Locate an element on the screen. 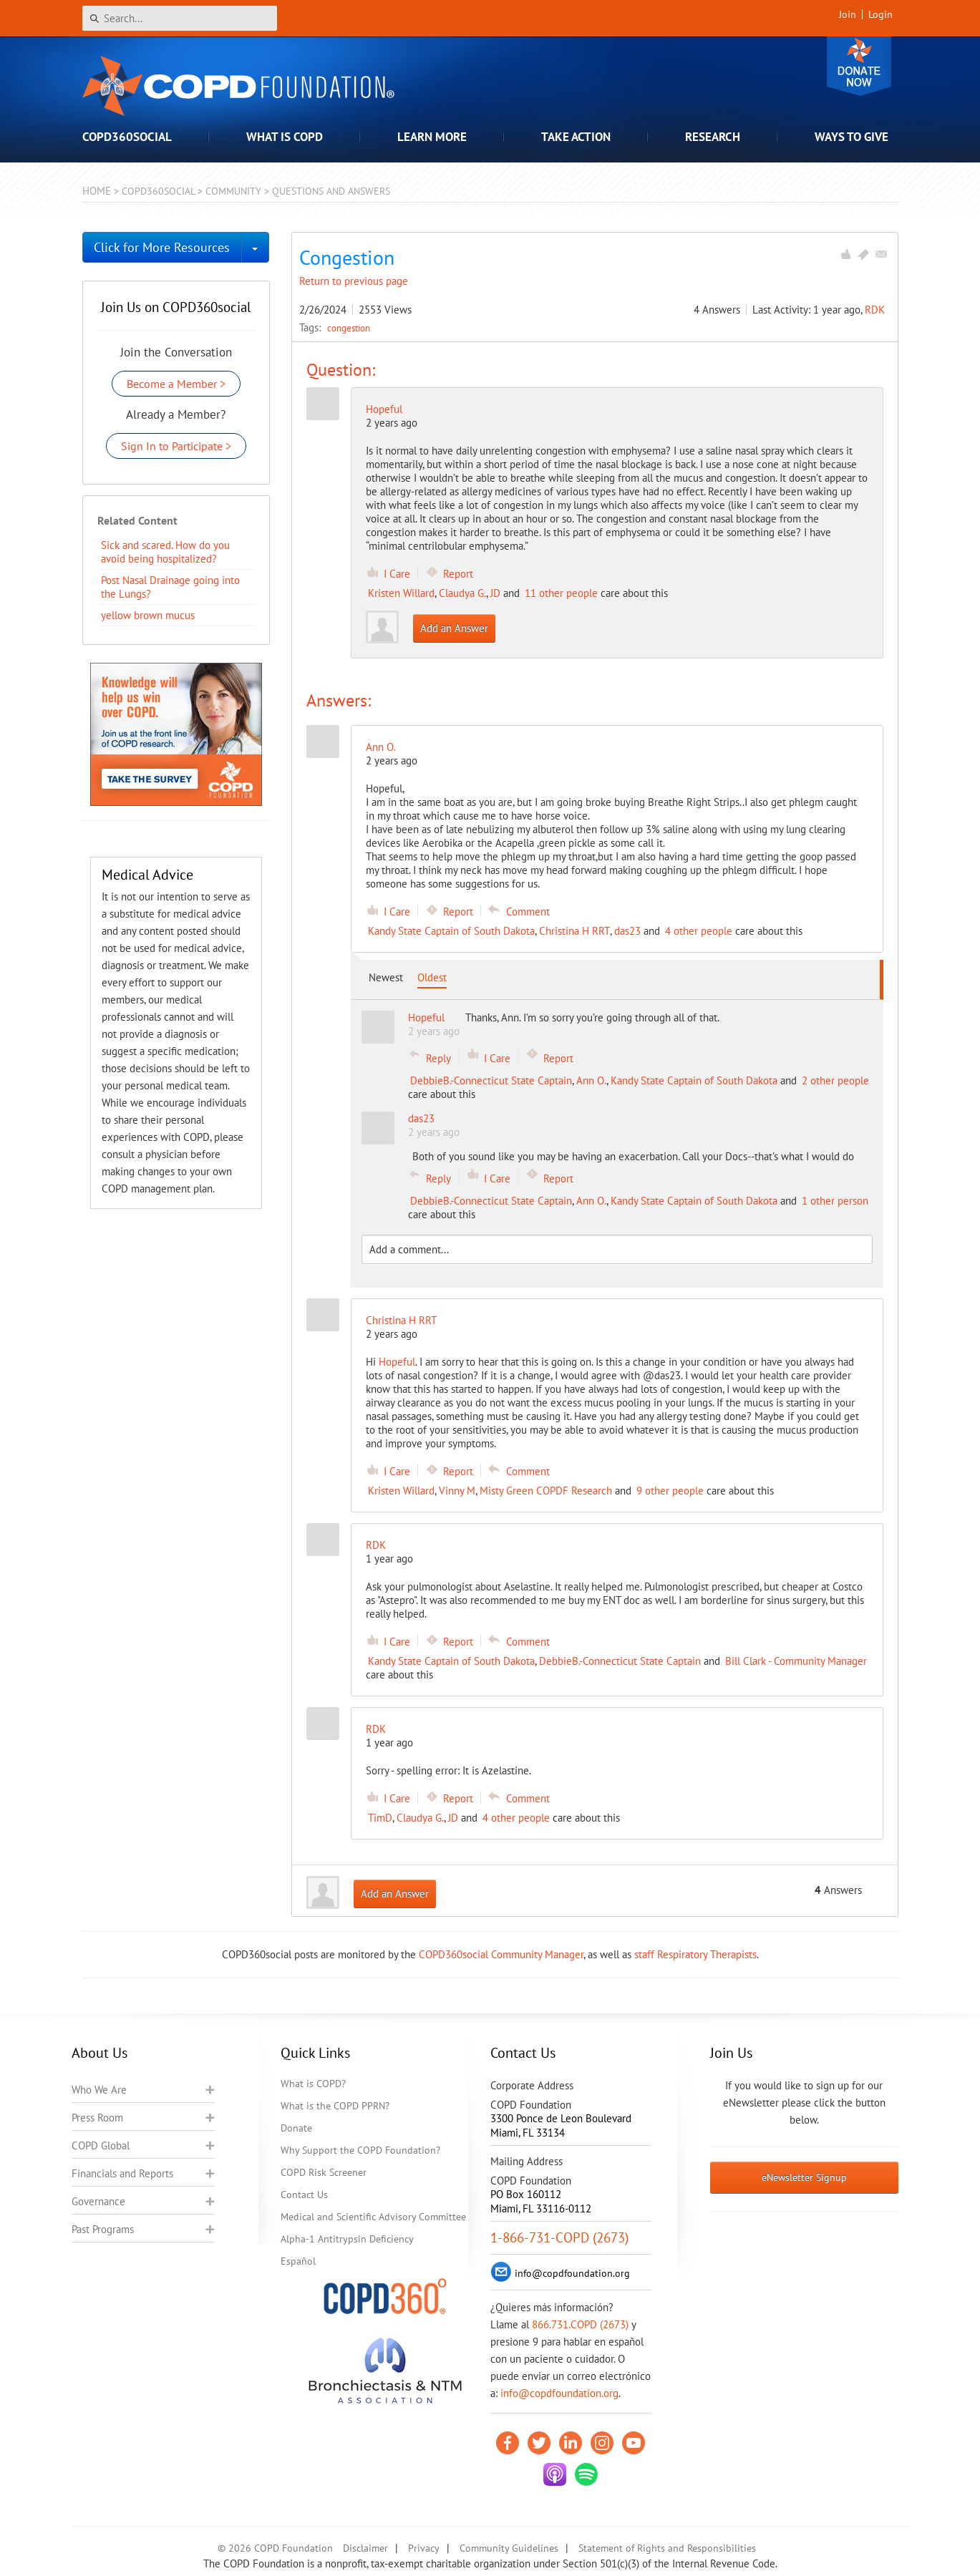 This screenshot has width=980, height=2576. TimD is located at coordinates (380, 1817).